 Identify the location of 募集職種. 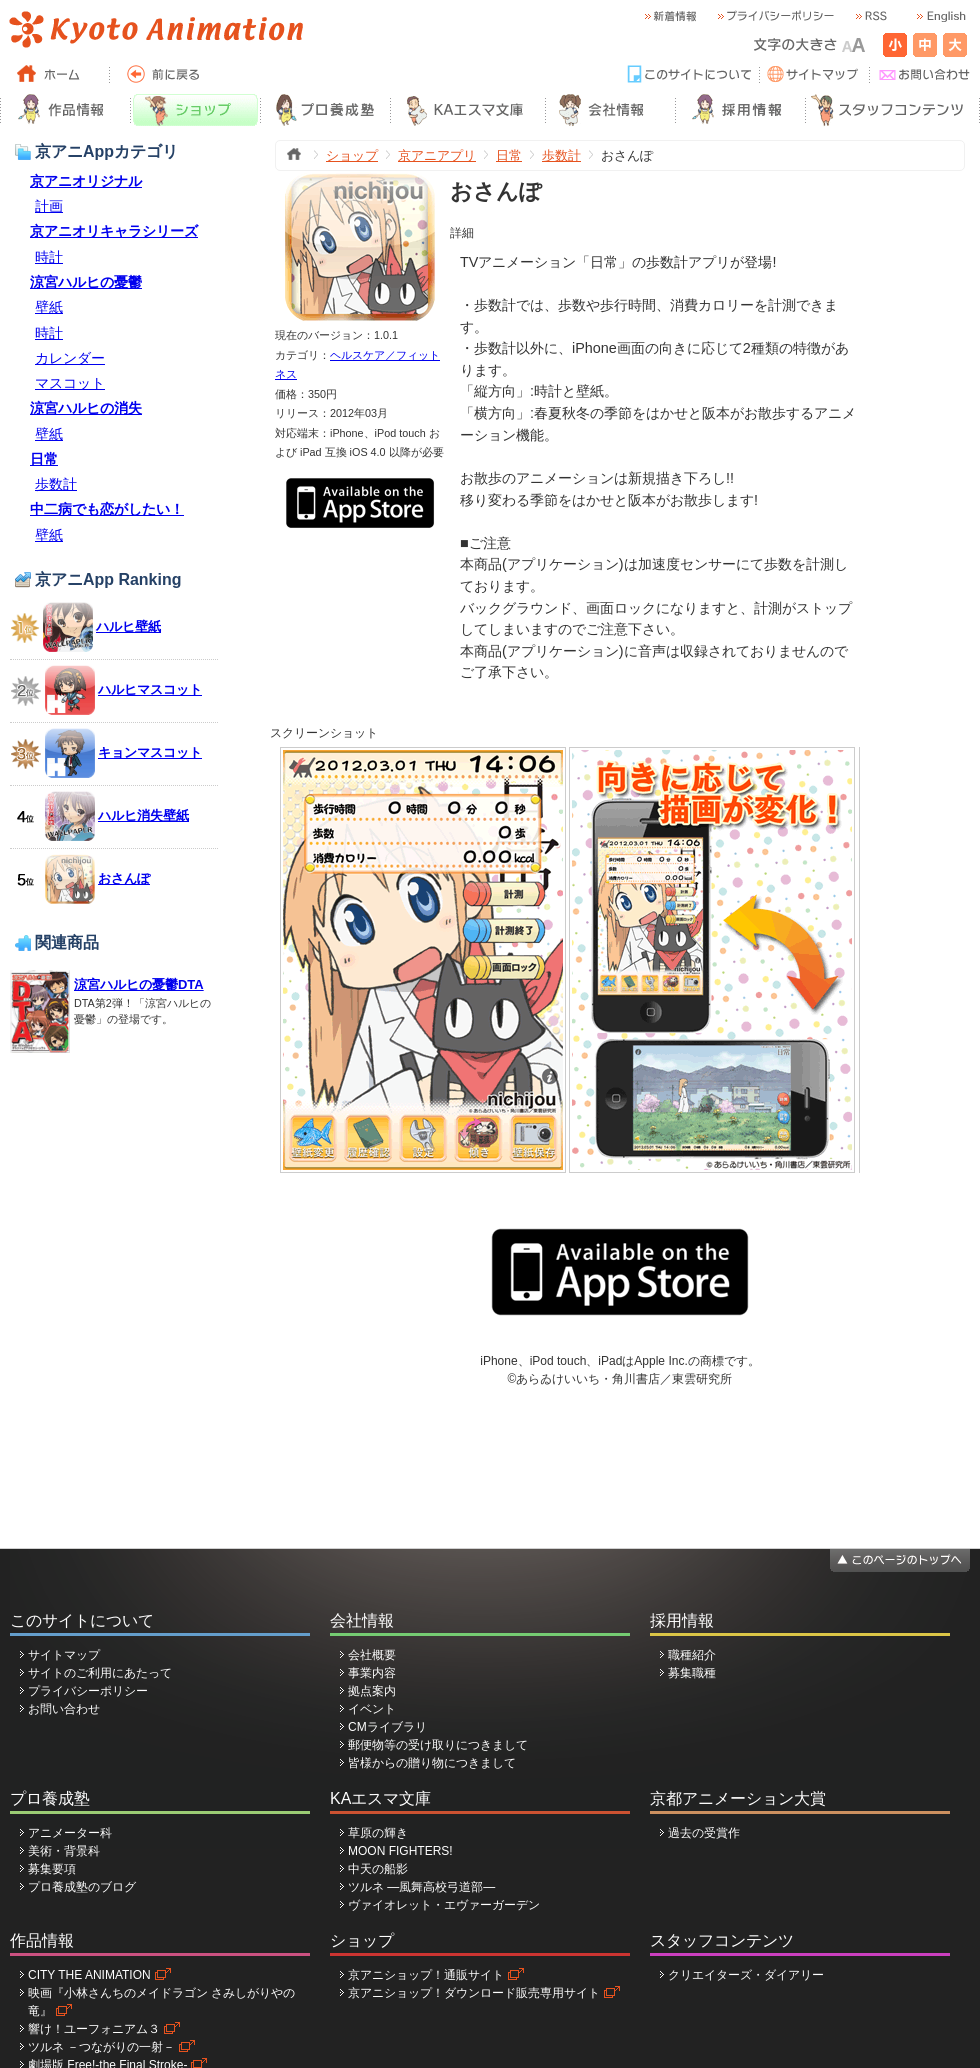
(692, 1673).